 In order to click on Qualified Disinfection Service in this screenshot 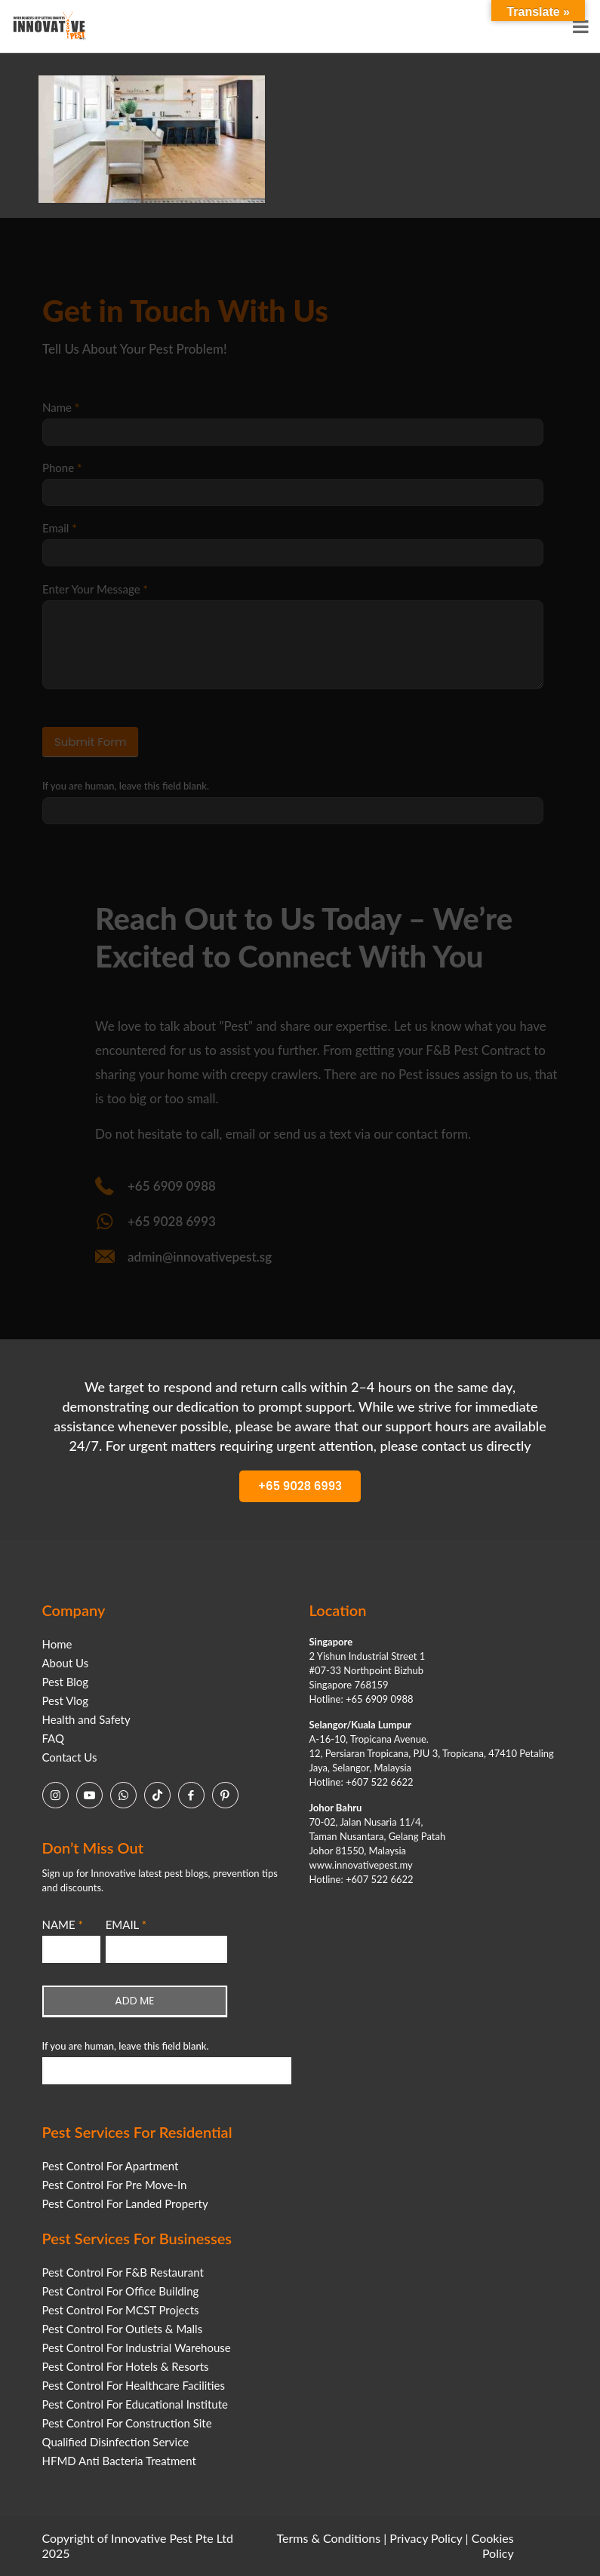, I will do `click(115, 2442)`.